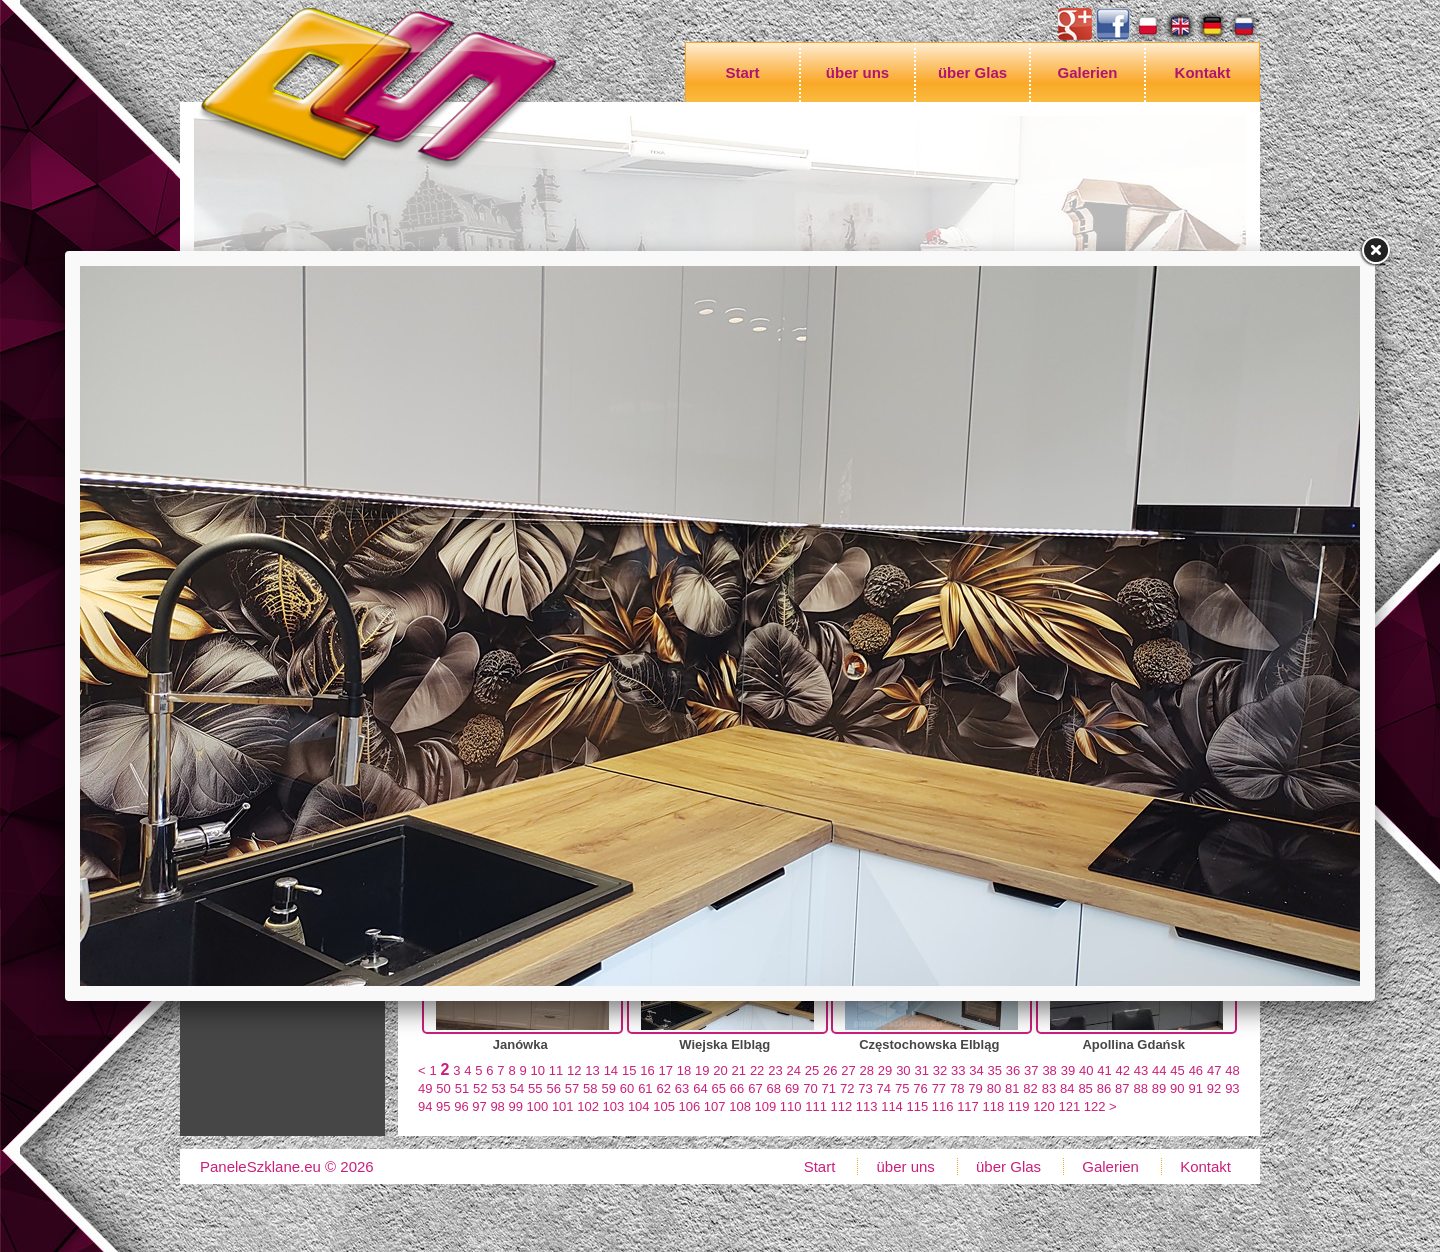  I want to click on 42, so click(1123, 1070).